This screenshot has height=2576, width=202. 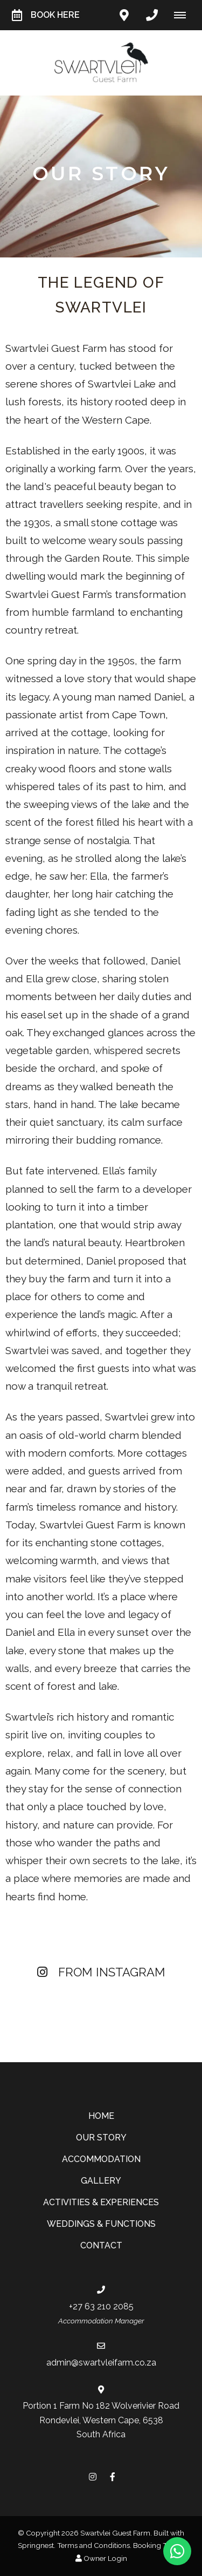 I want to click on [Link to Instagram media], so click(x=50, y=2007).